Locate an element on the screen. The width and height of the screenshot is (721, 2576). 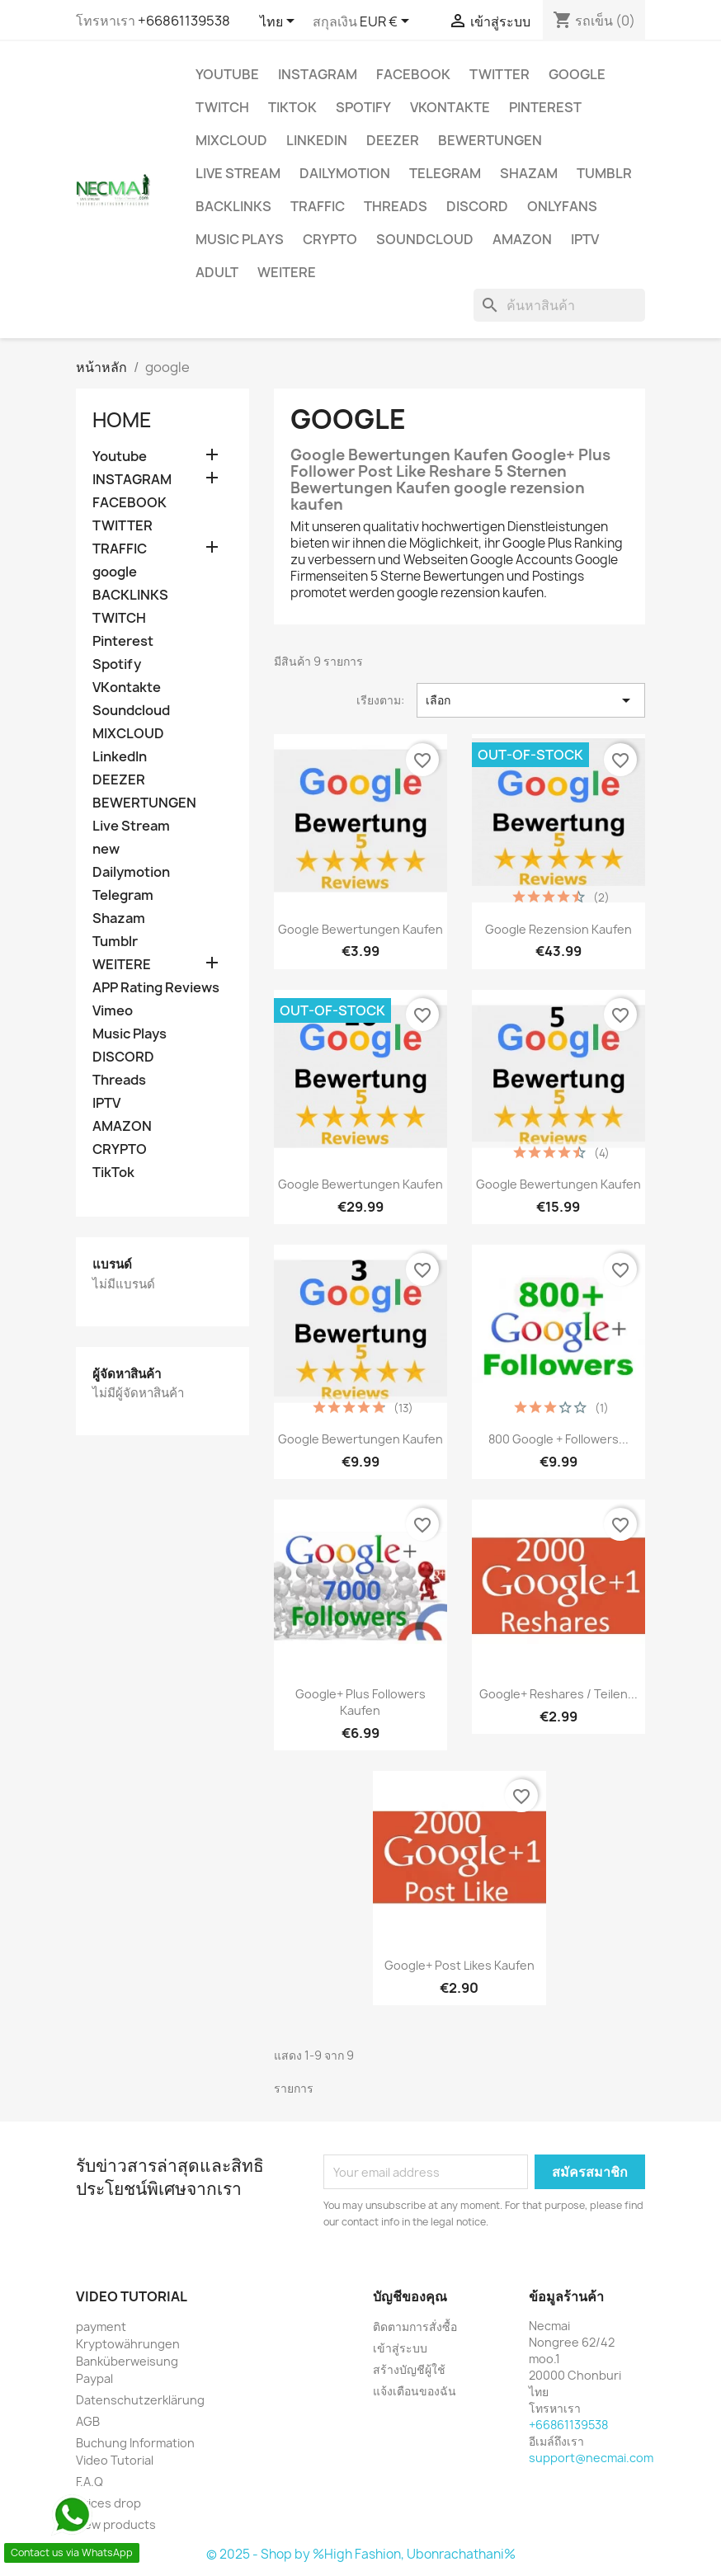
TWITCH is located at coordinates (222, 107).